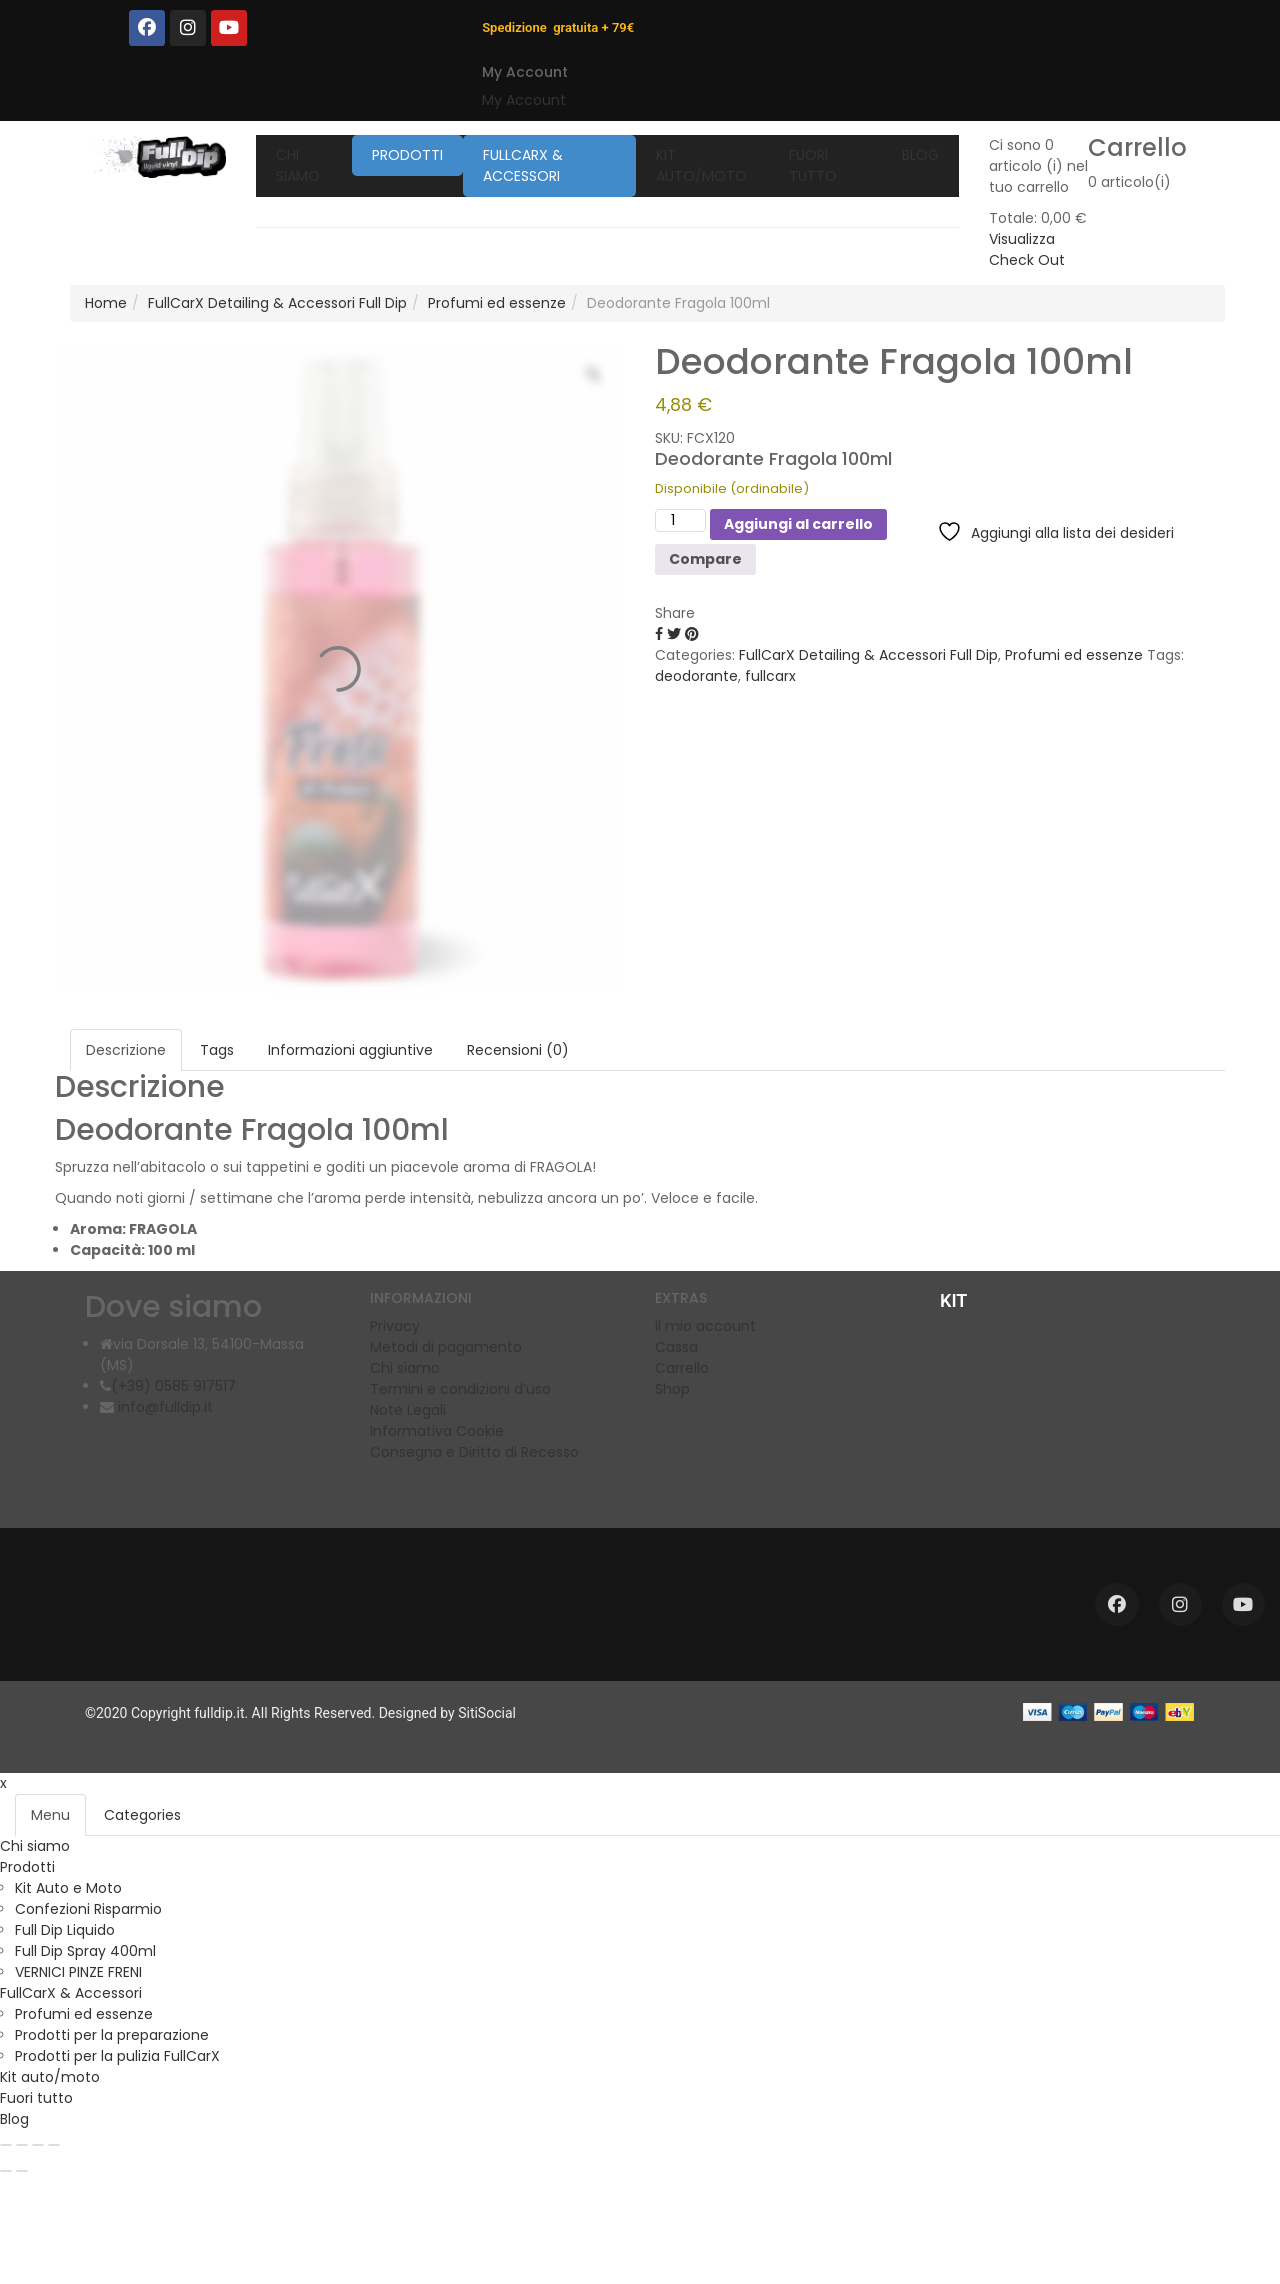  I want to click on Prodotti, so click(27, 1867).